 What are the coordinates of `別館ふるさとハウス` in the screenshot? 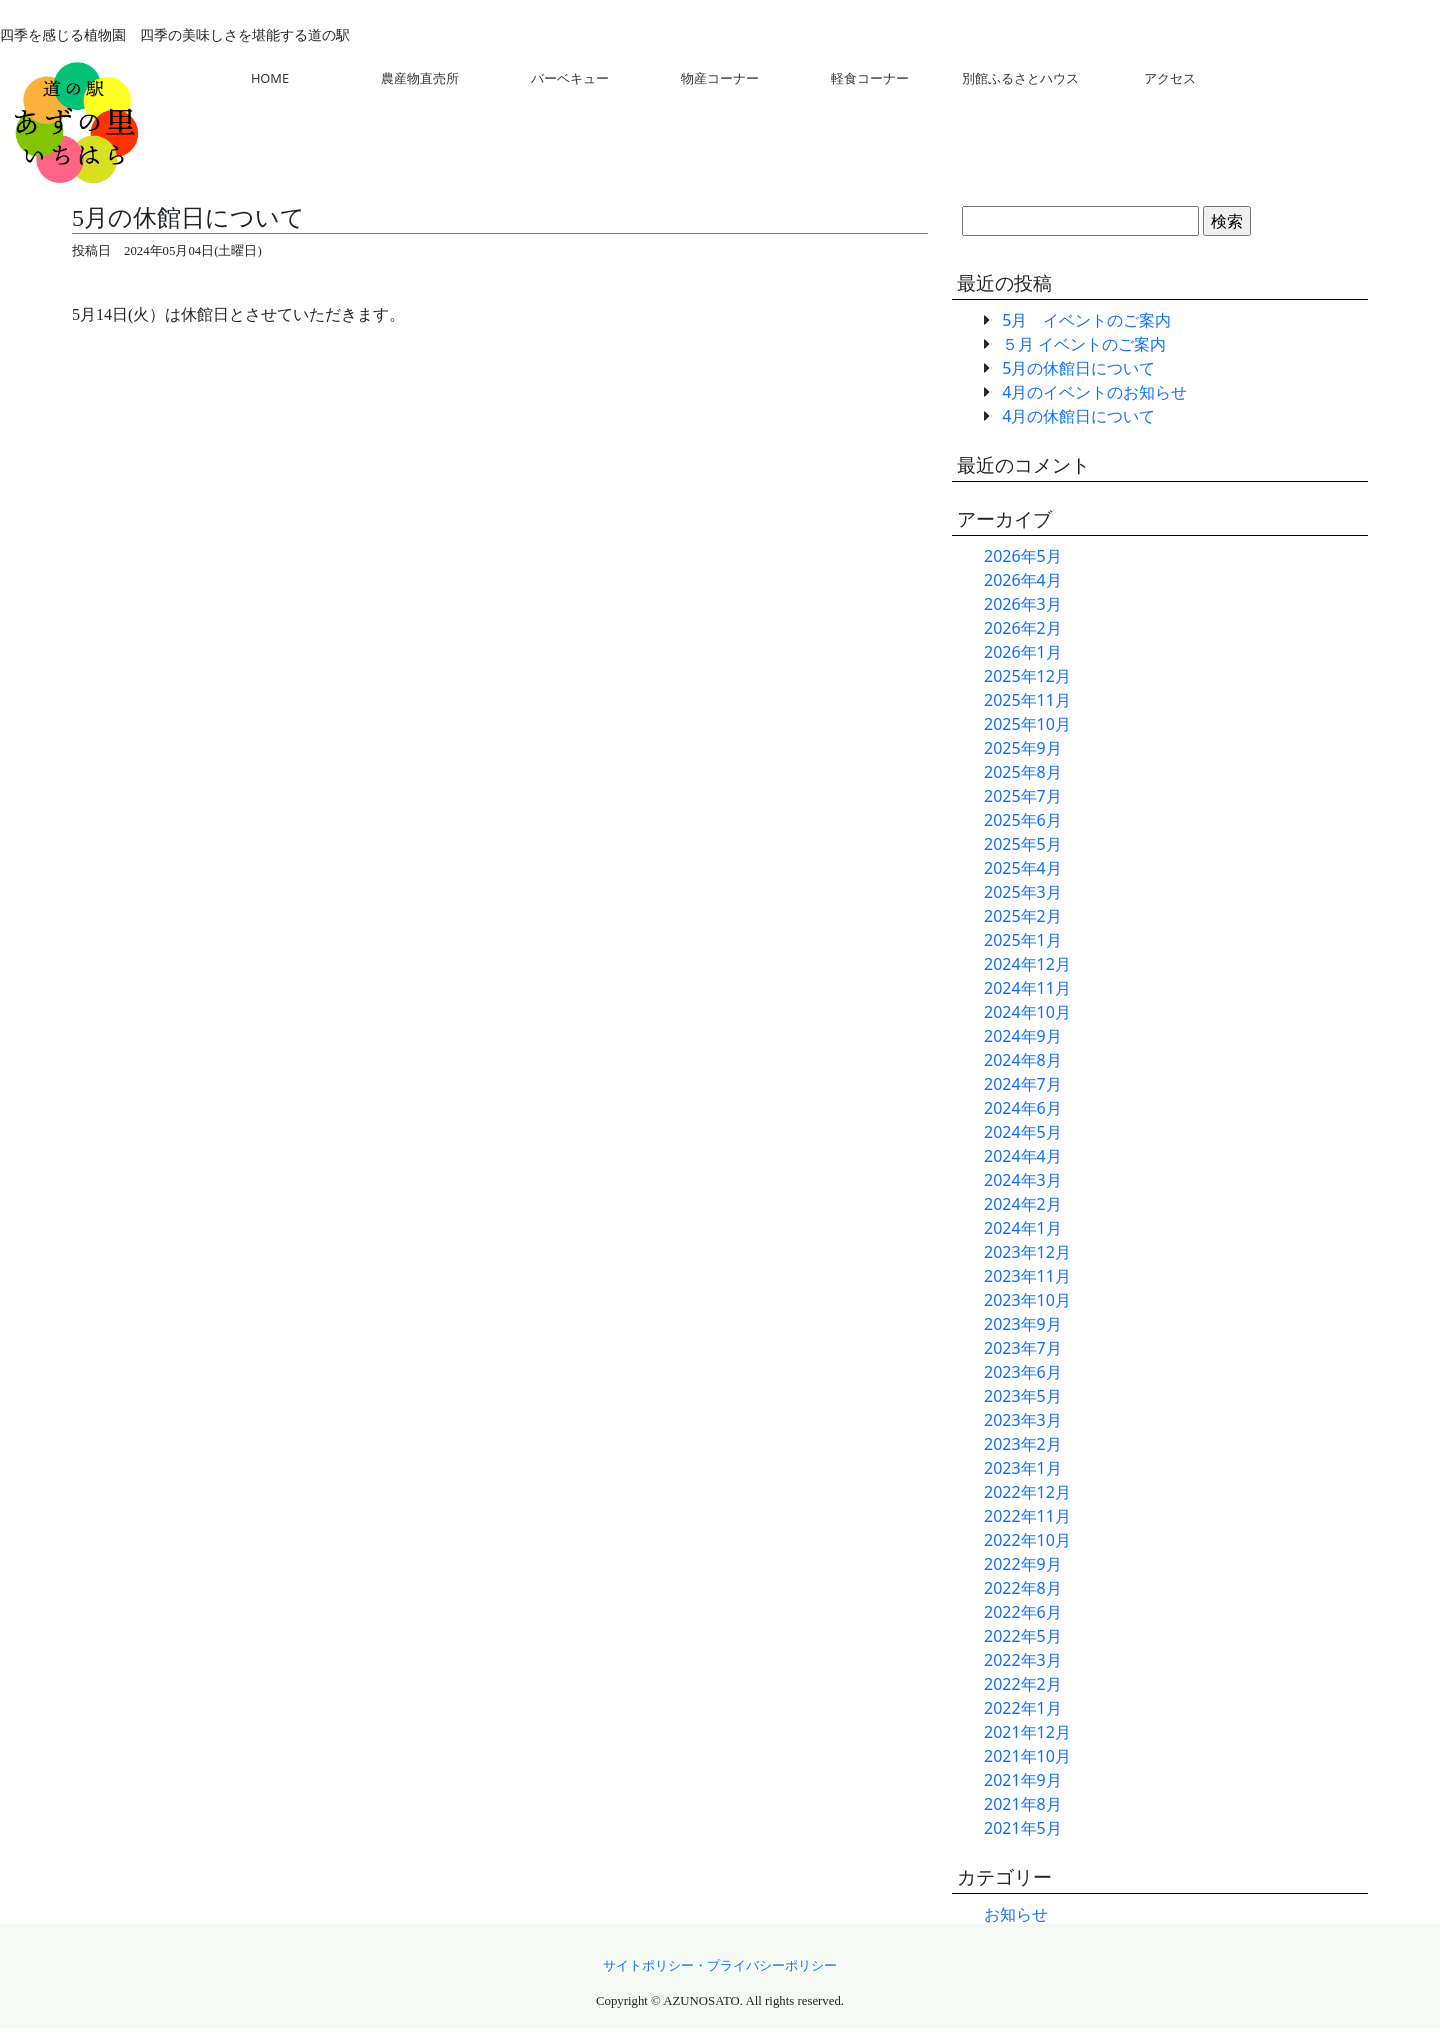 It's located at (1020, 78).